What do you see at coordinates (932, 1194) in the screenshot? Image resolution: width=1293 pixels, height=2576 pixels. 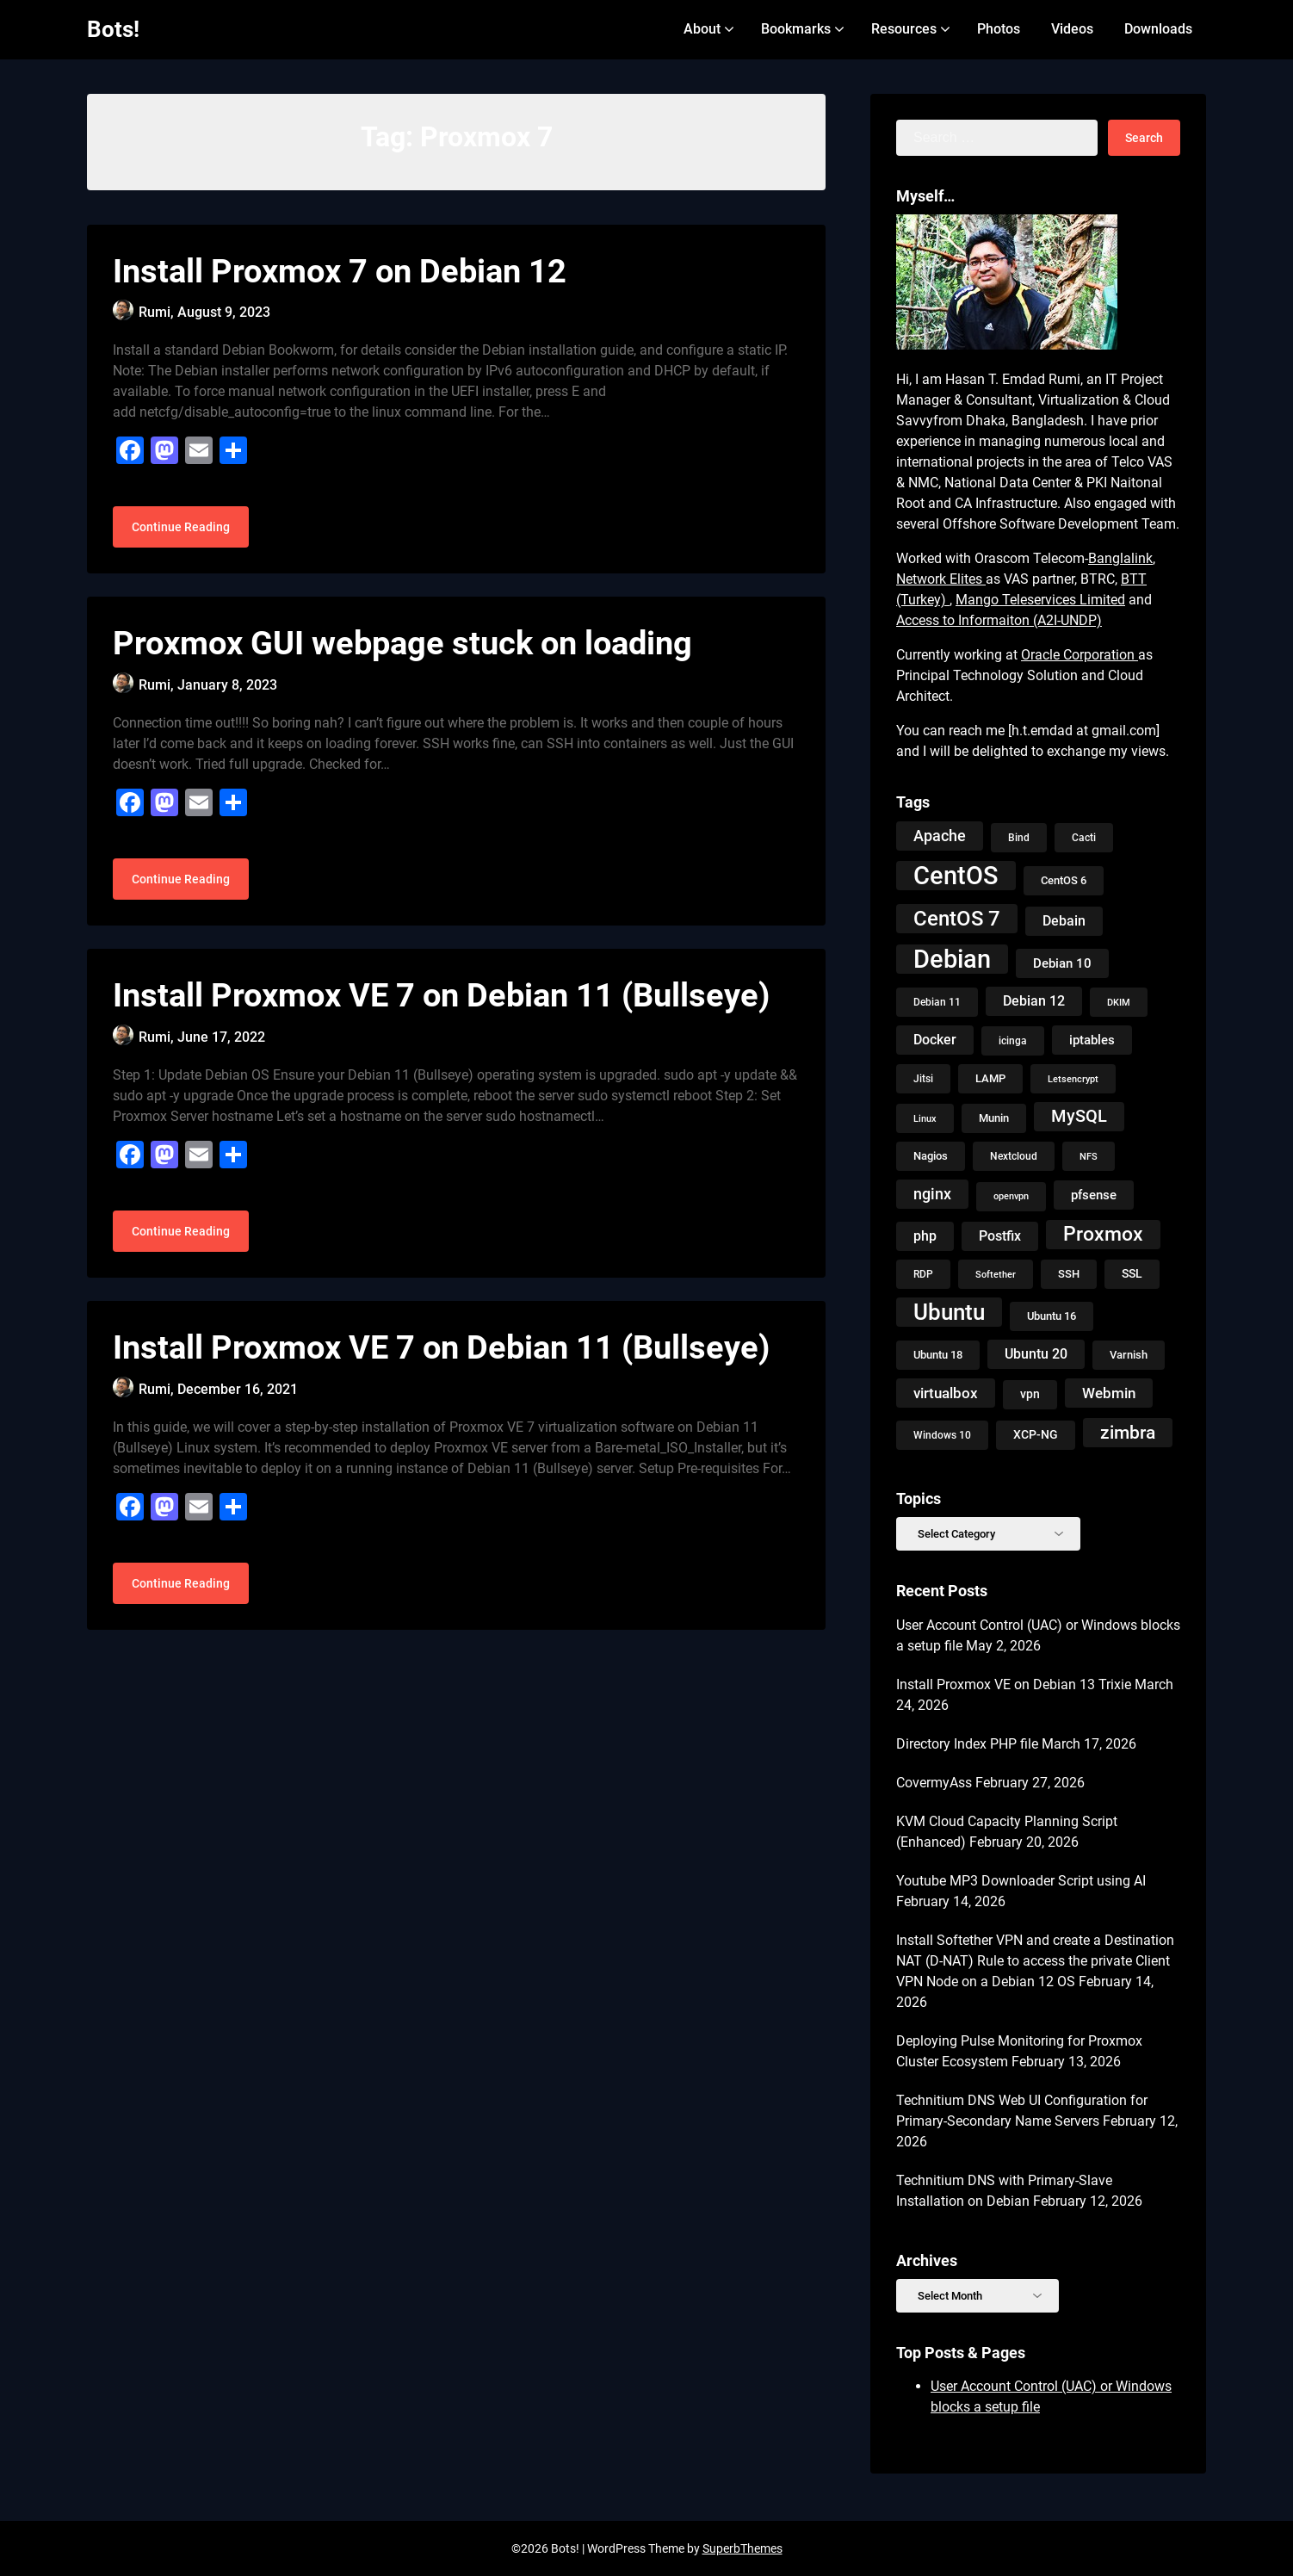 I see `nginx [nginx (23 items)]` at bounding box center [932, 1194].